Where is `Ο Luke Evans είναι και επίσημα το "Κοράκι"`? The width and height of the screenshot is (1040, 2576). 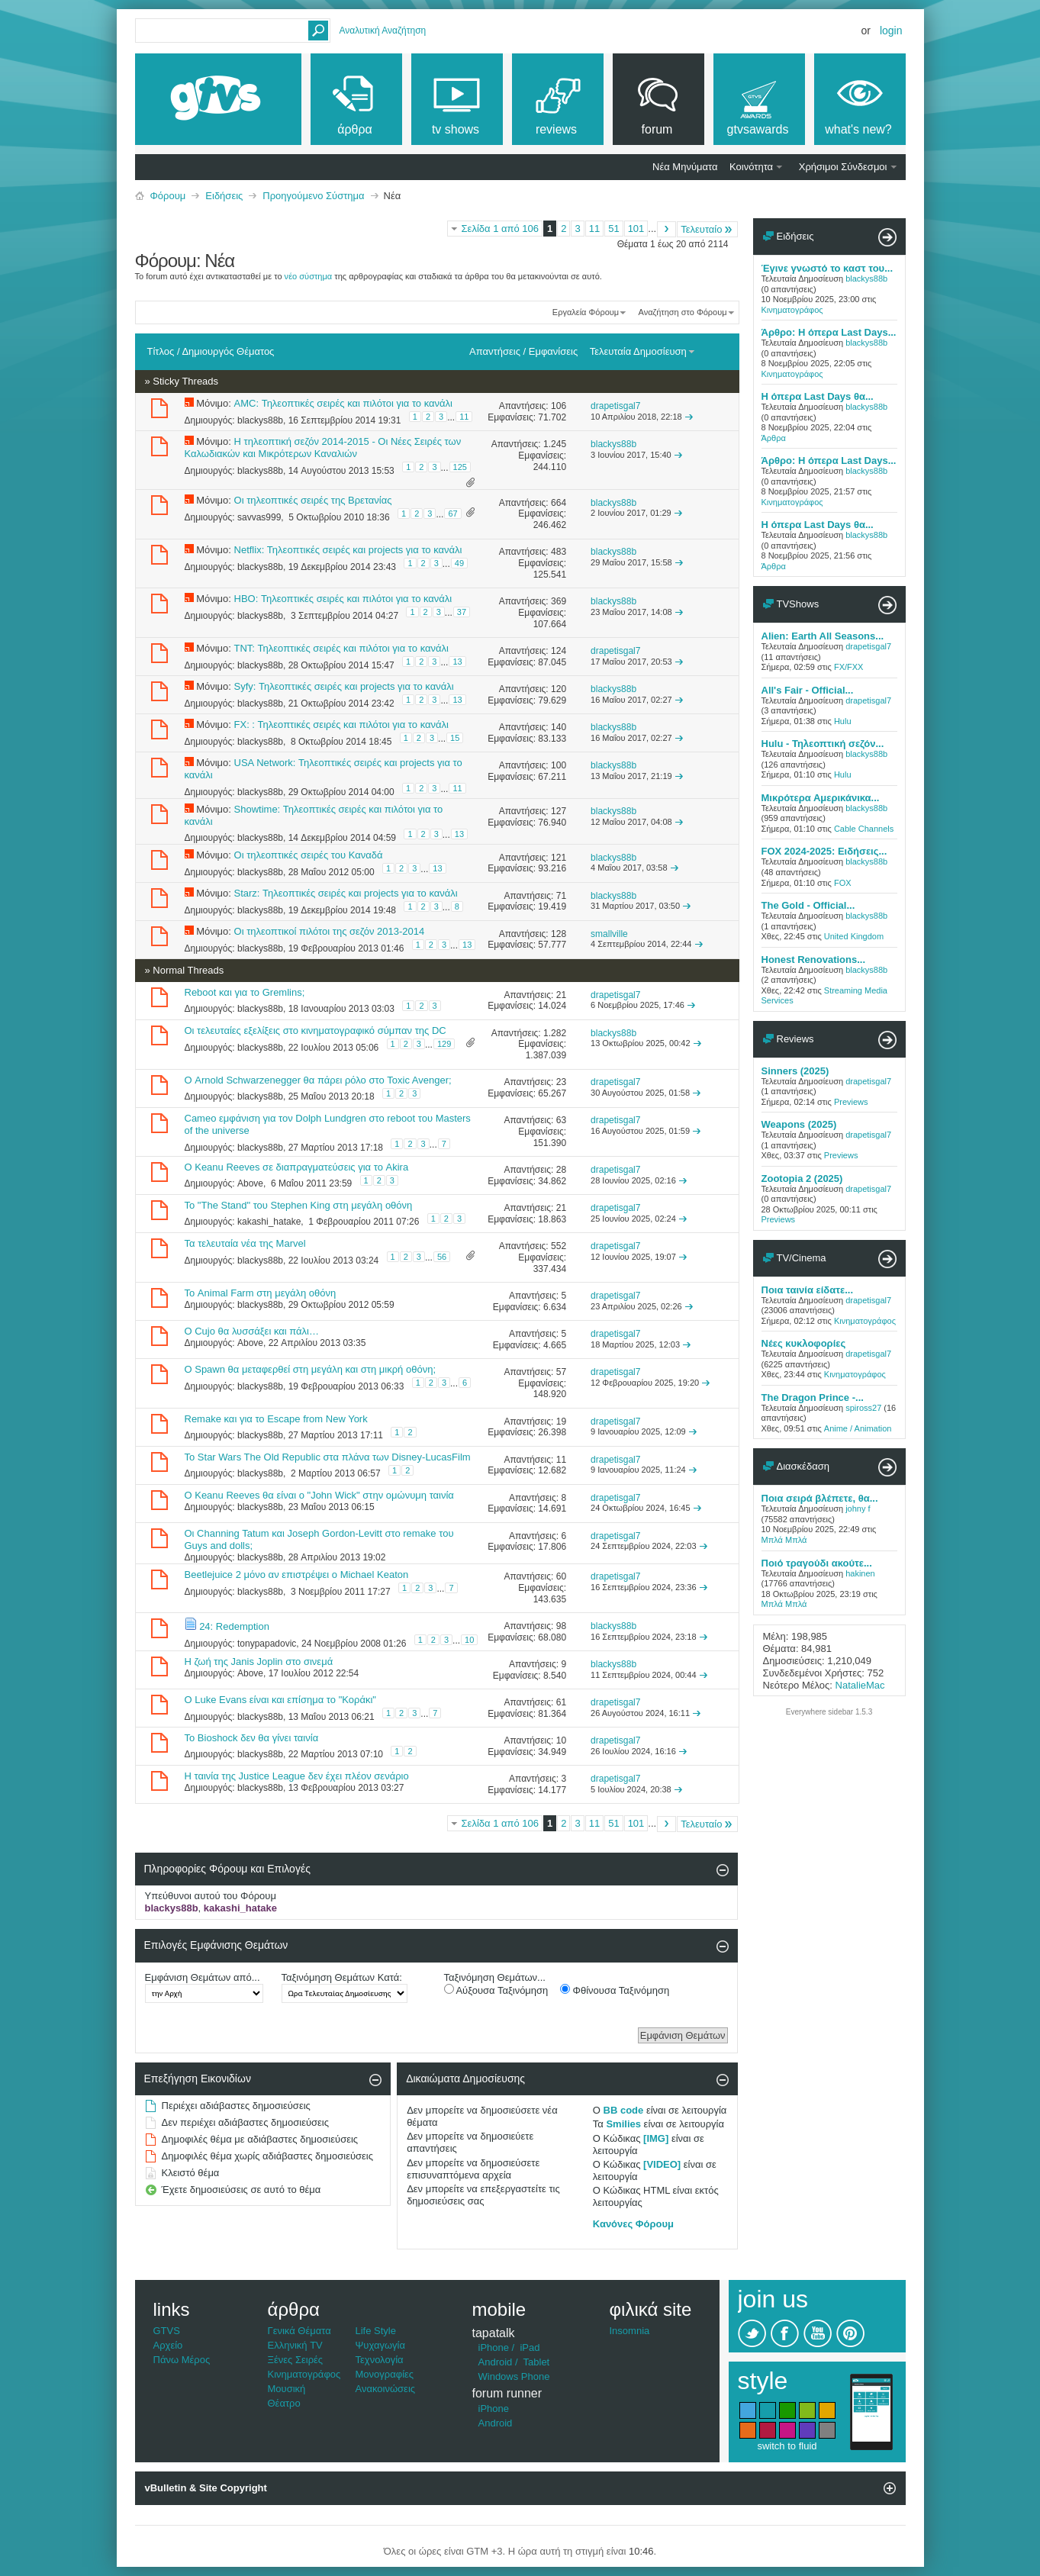 Ο Luke Evans είναι και επίσημα το "Κοράκι" is located at coordinates (280, 1699).